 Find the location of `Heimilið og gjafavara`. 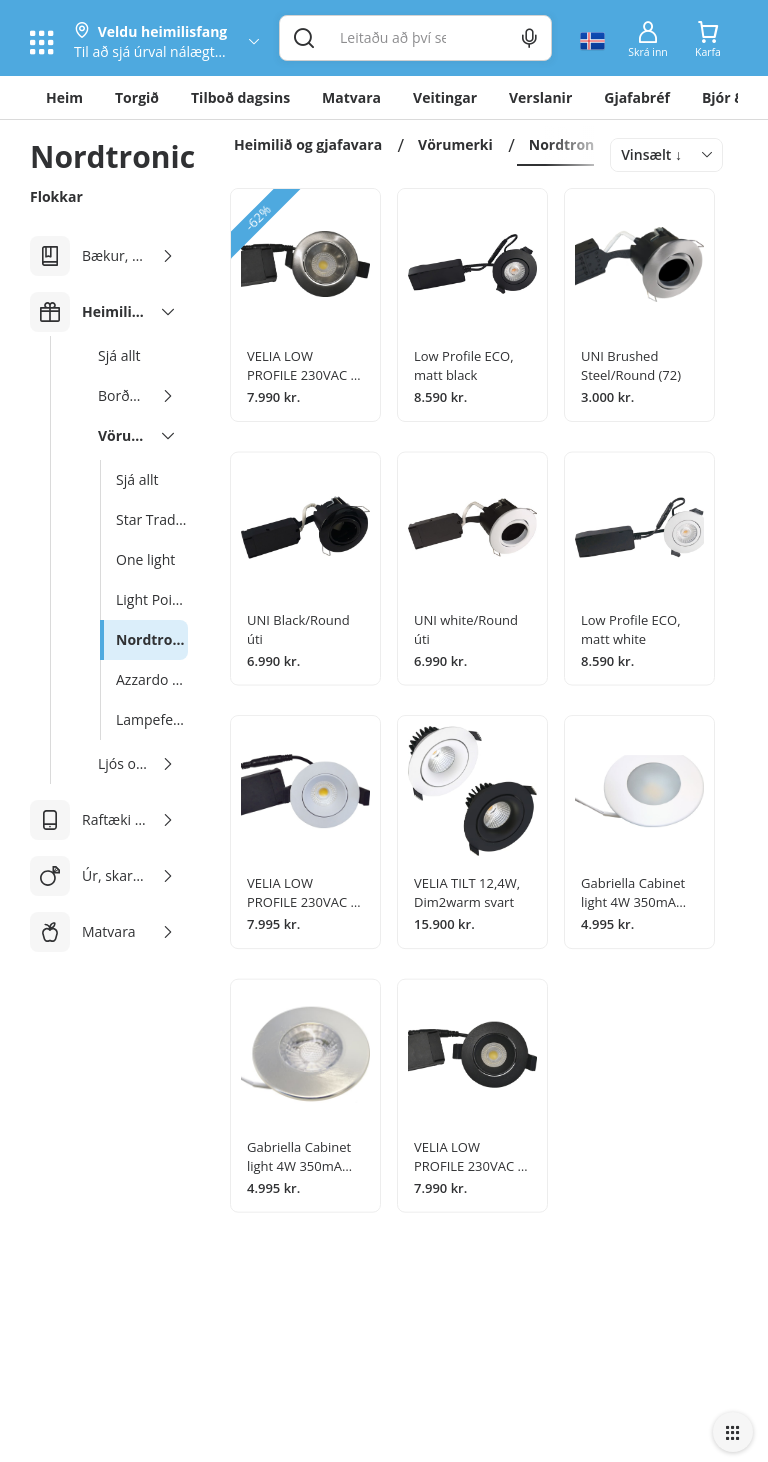

Heimilið og gjafavara is located at coordinates (308, 144).